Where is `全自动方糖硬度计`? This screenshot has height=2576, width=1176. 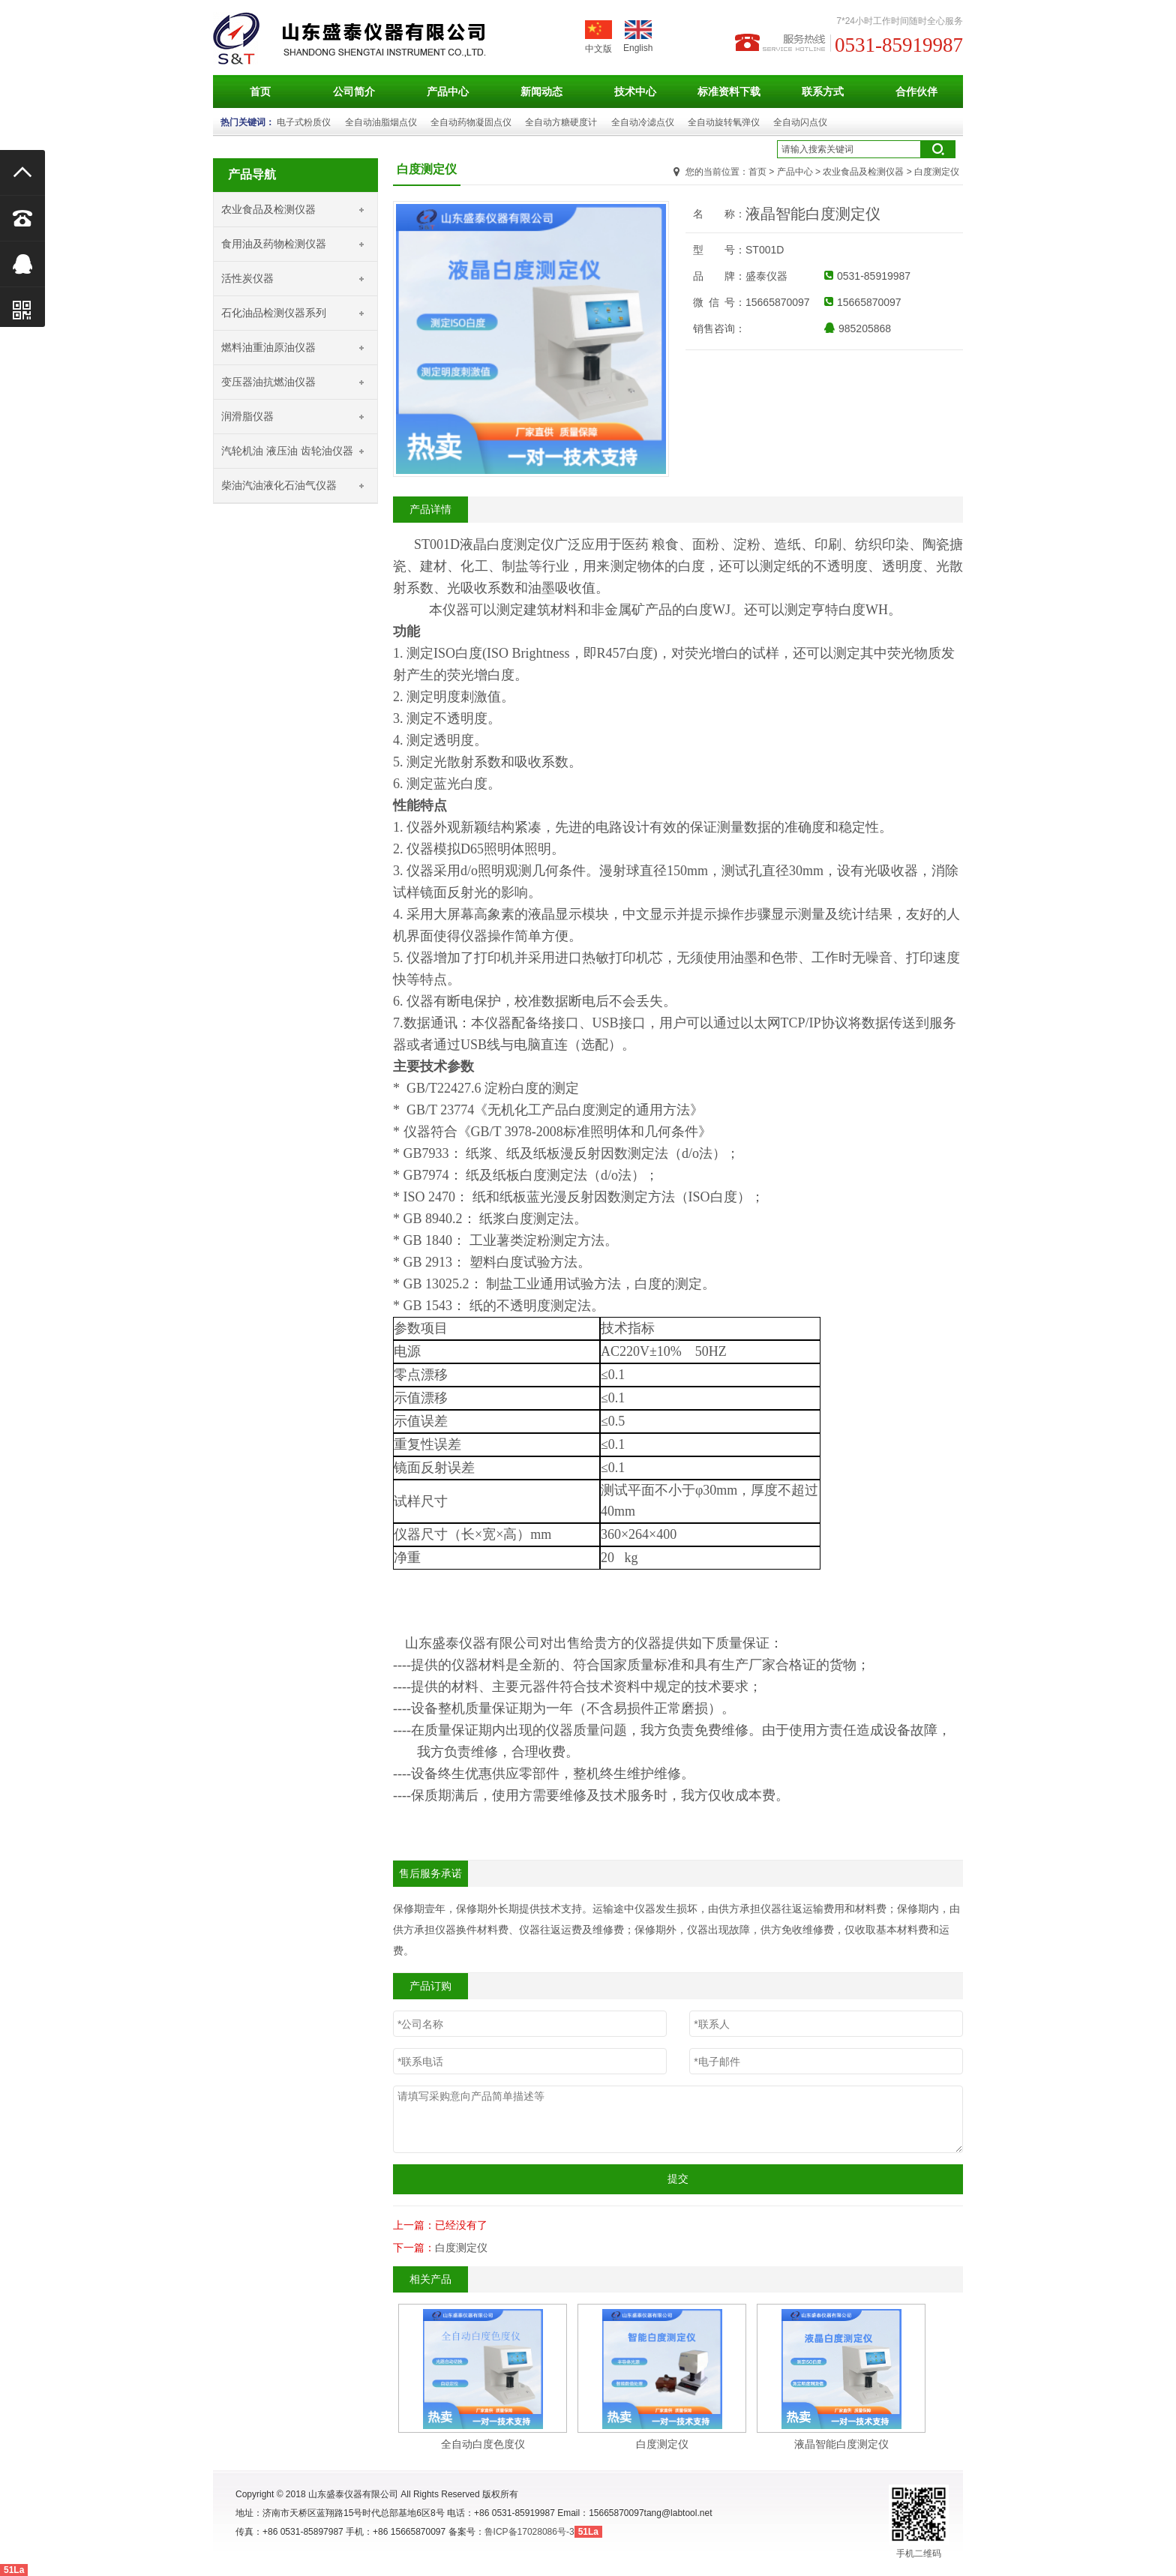
全自动方糖硬度计 is located at coordinates (561, 122).